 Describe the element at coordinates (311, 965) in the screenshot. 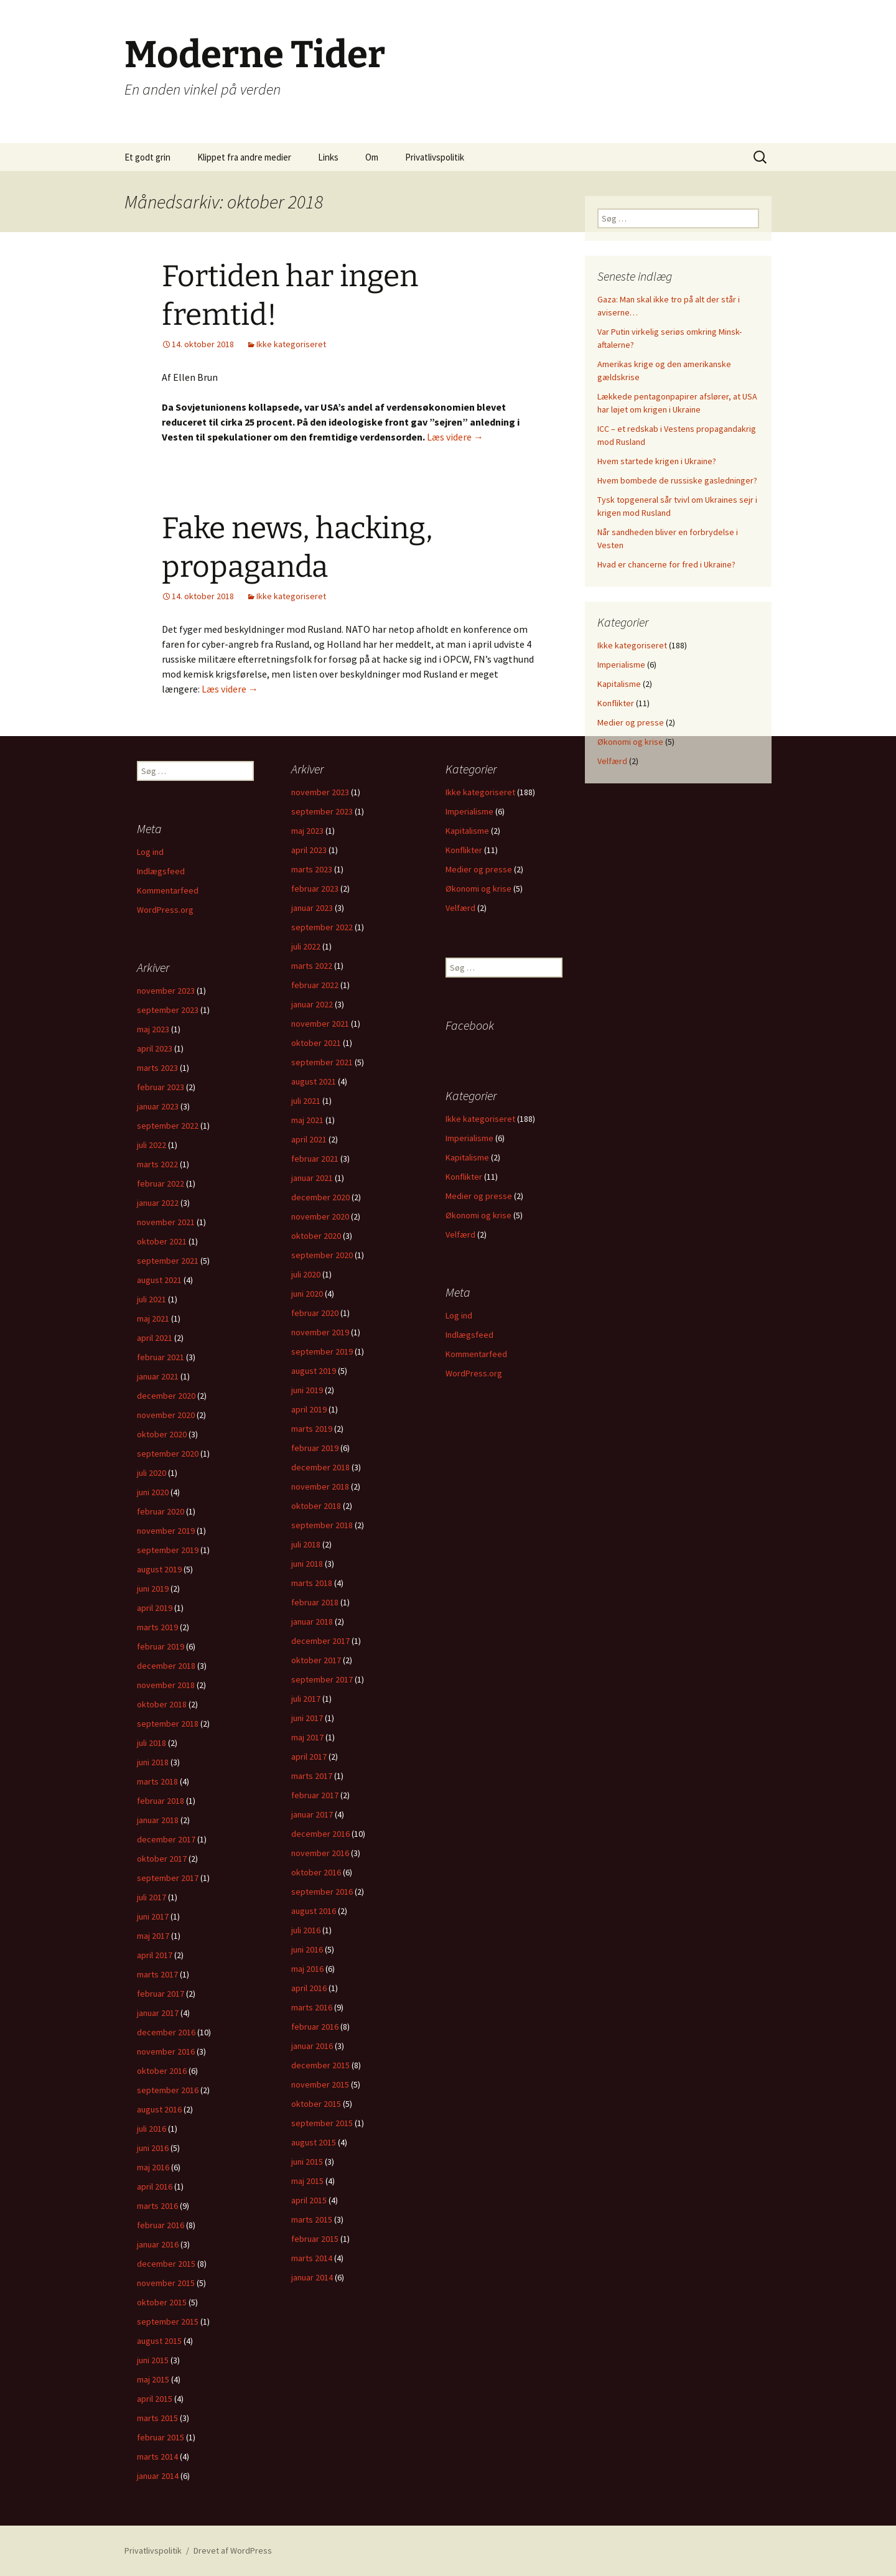

I see `marts 2022` at that location.